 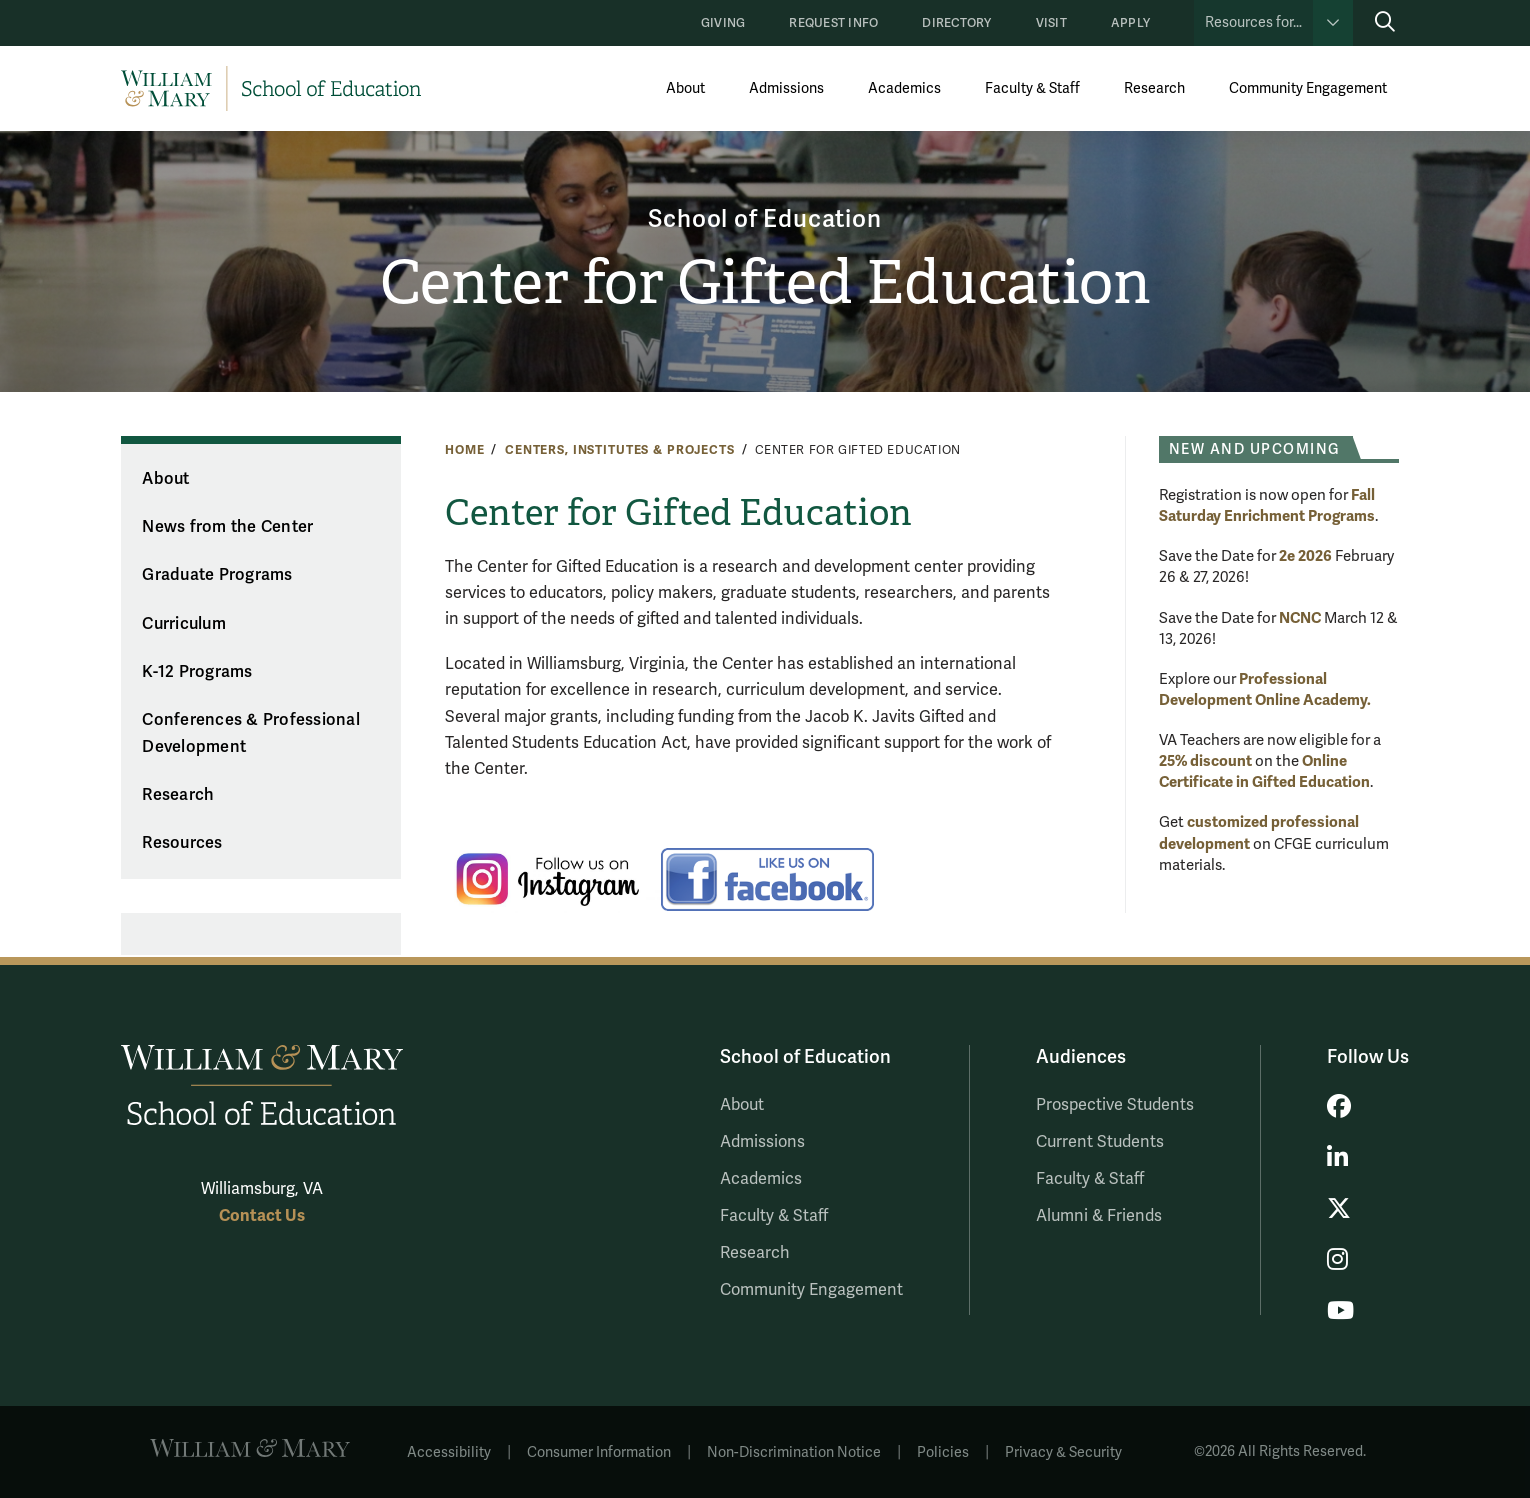 What do you see at coordinates (685, 88) in the screenshot?
I see `About` at bounding box center [685, 88].